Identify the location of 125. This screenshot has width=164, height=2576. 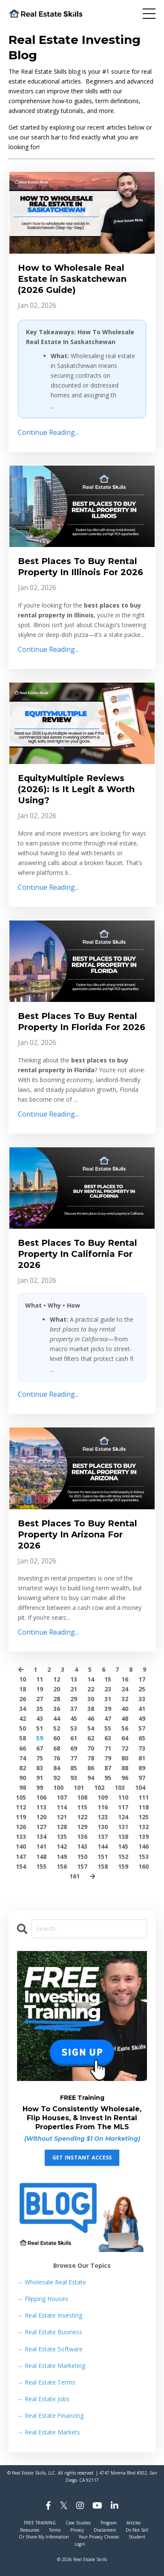
(143, 1817).